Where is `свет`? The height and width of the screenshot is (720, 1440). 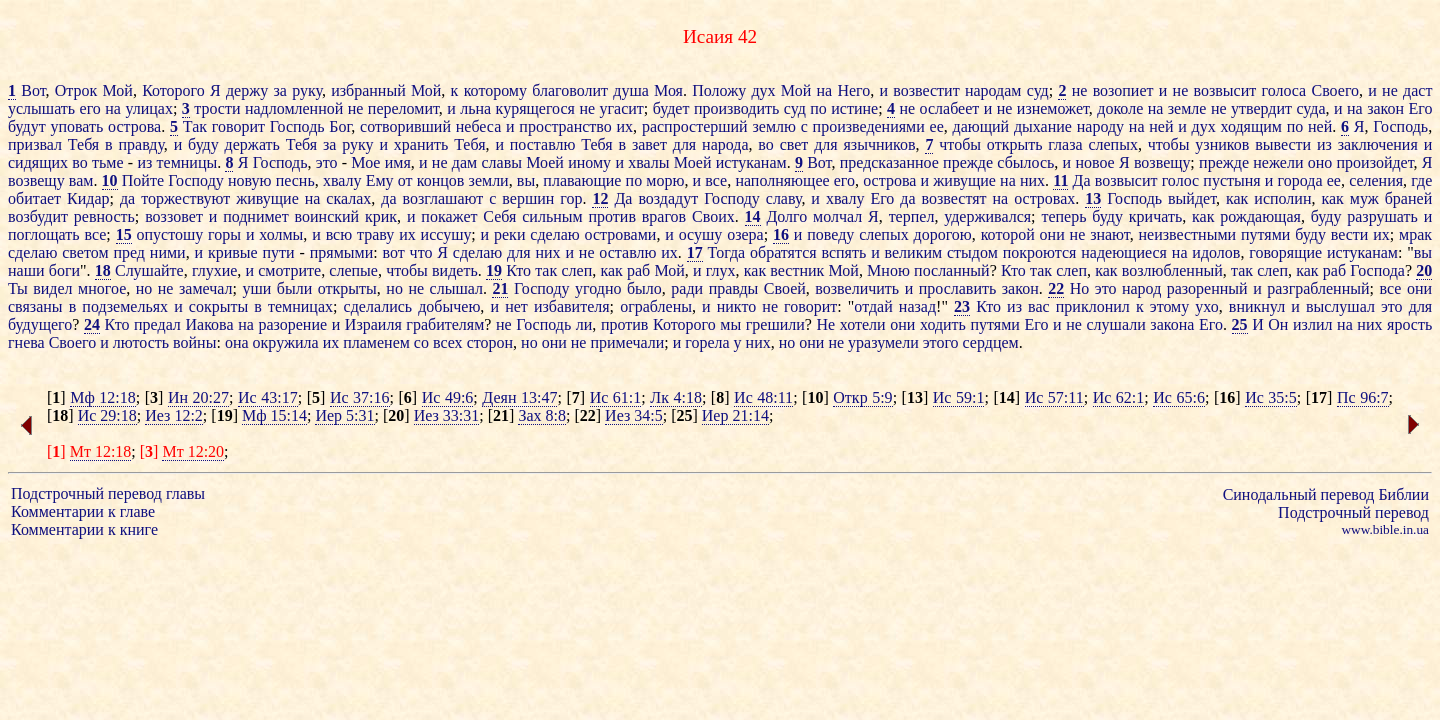
свет is located at coordinates (794, 144).